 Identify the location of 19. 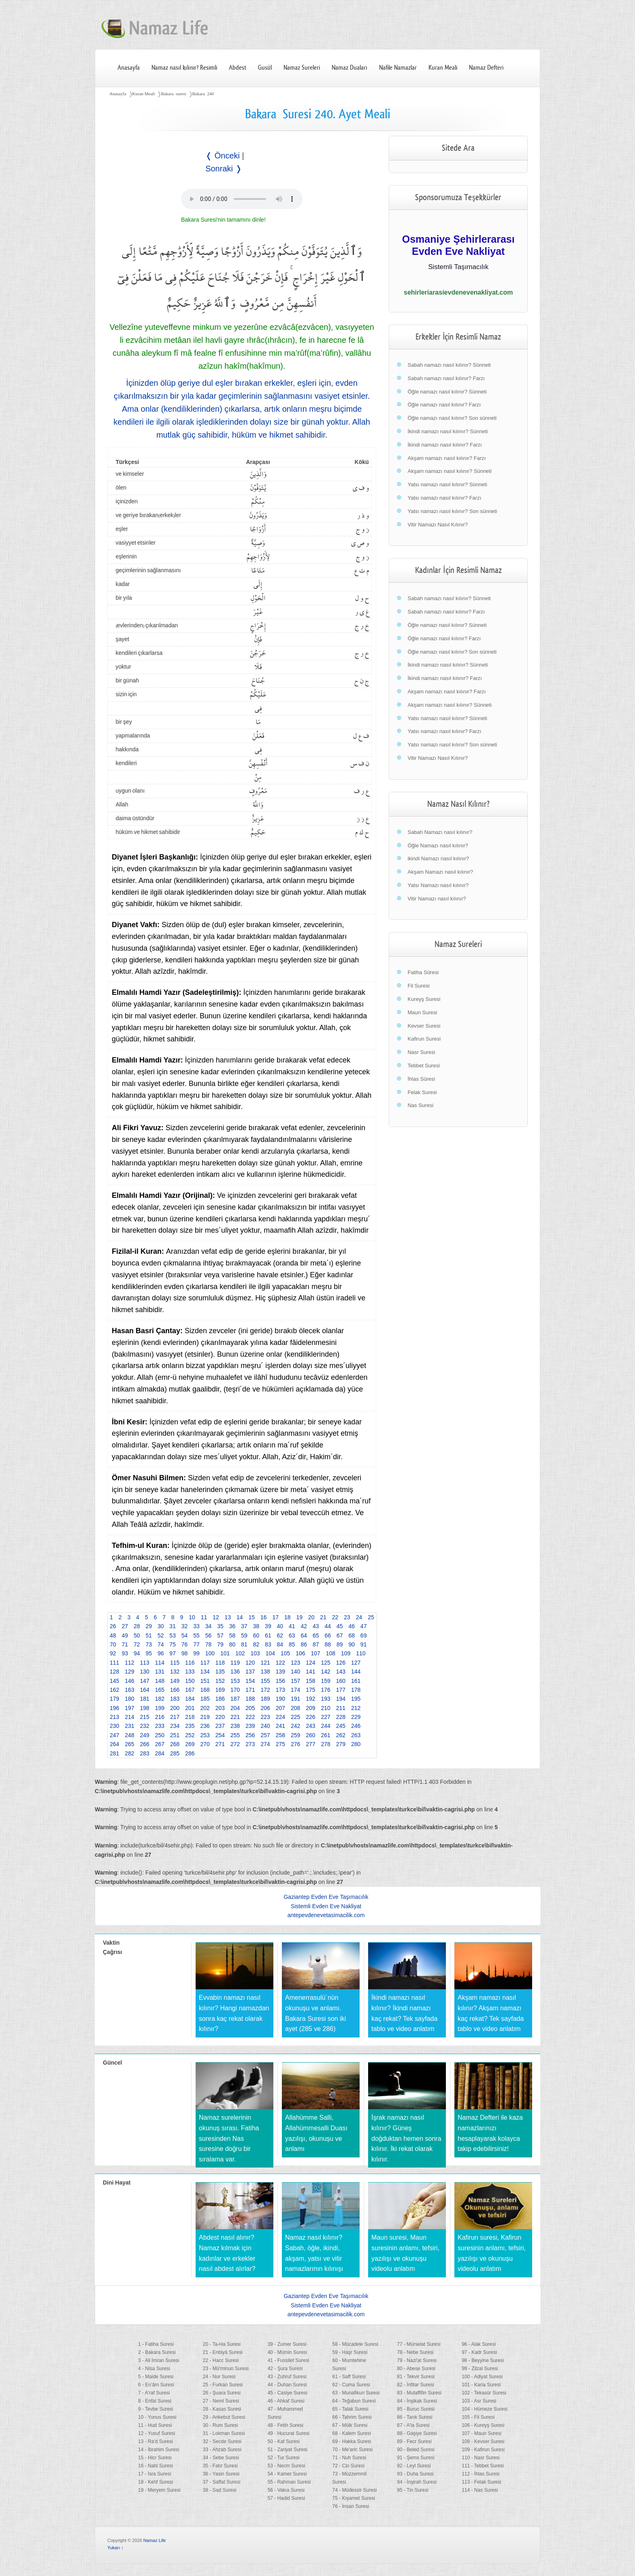
(299, 1617).